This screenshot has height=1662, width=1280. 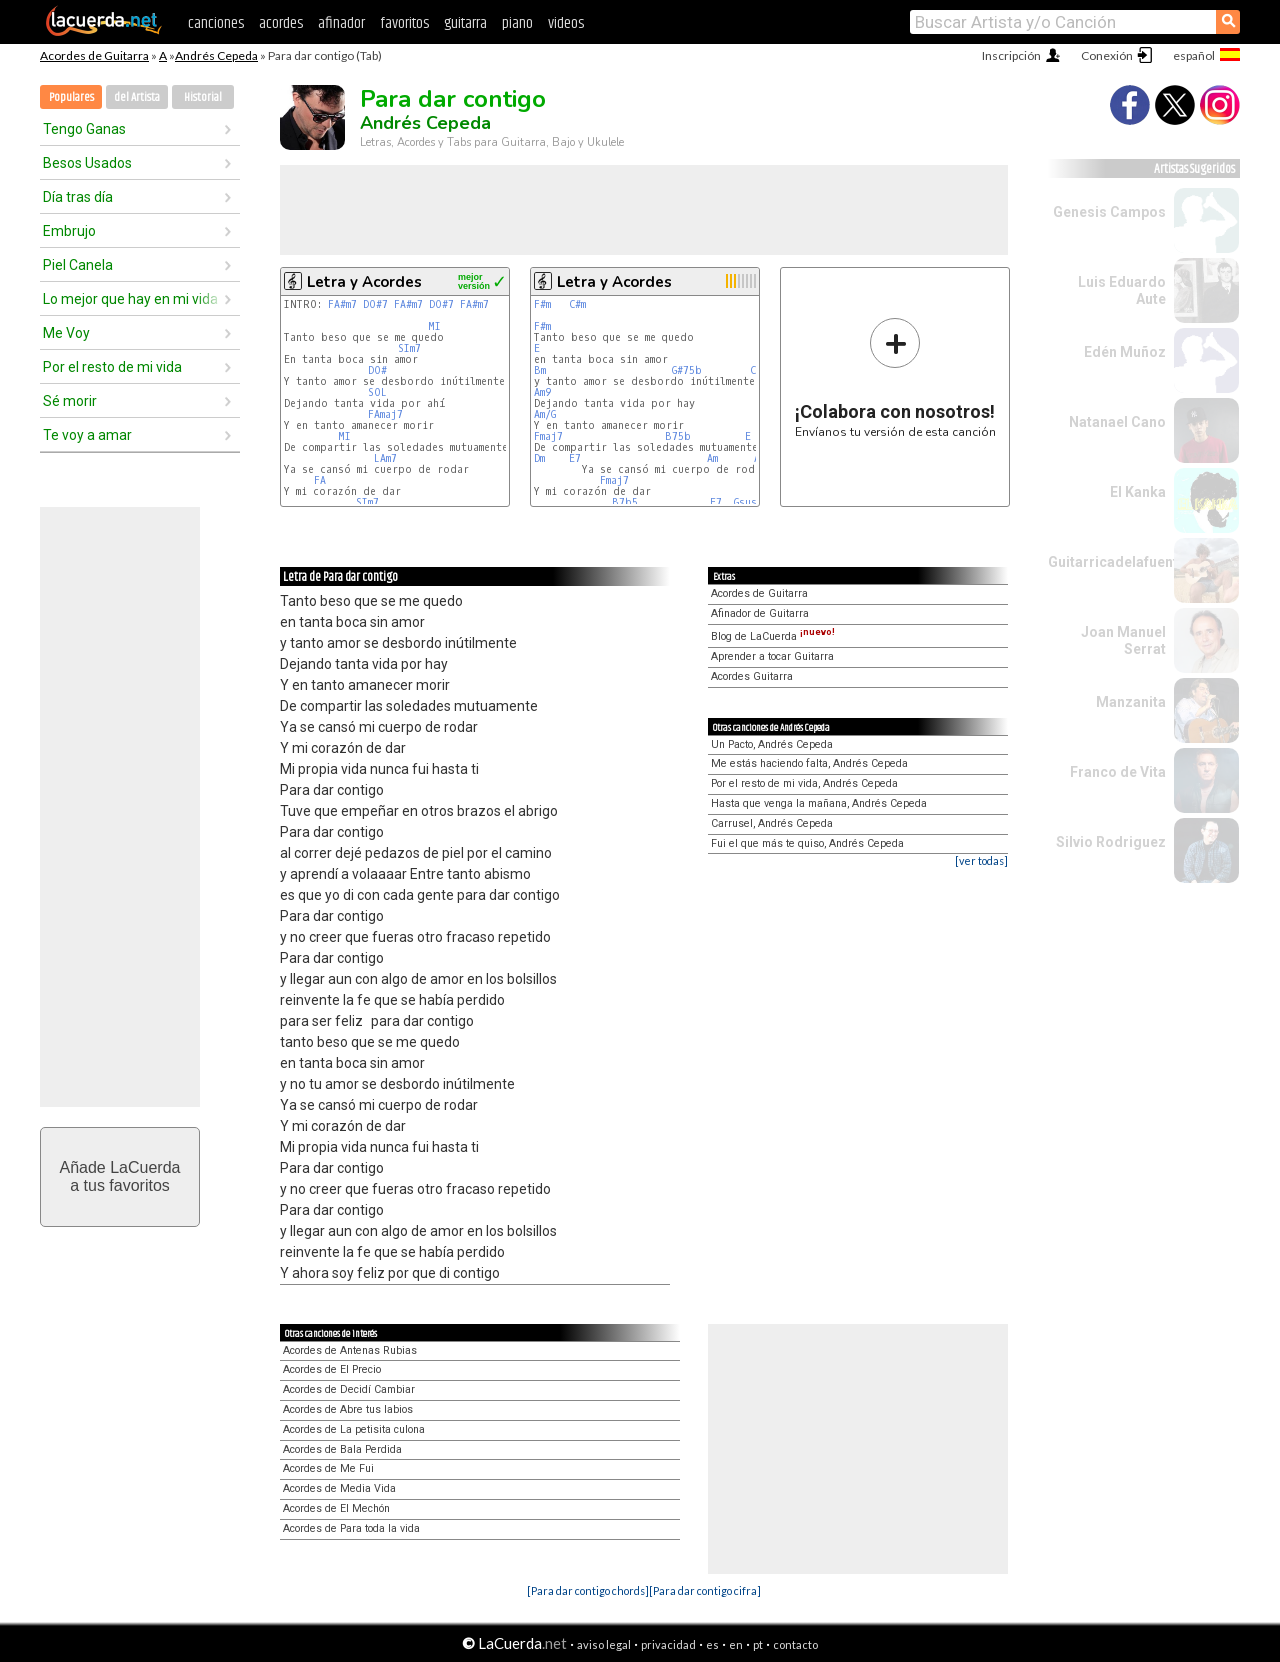 I want to click on Acordes de Guitarra, so click(x=94, y=55).